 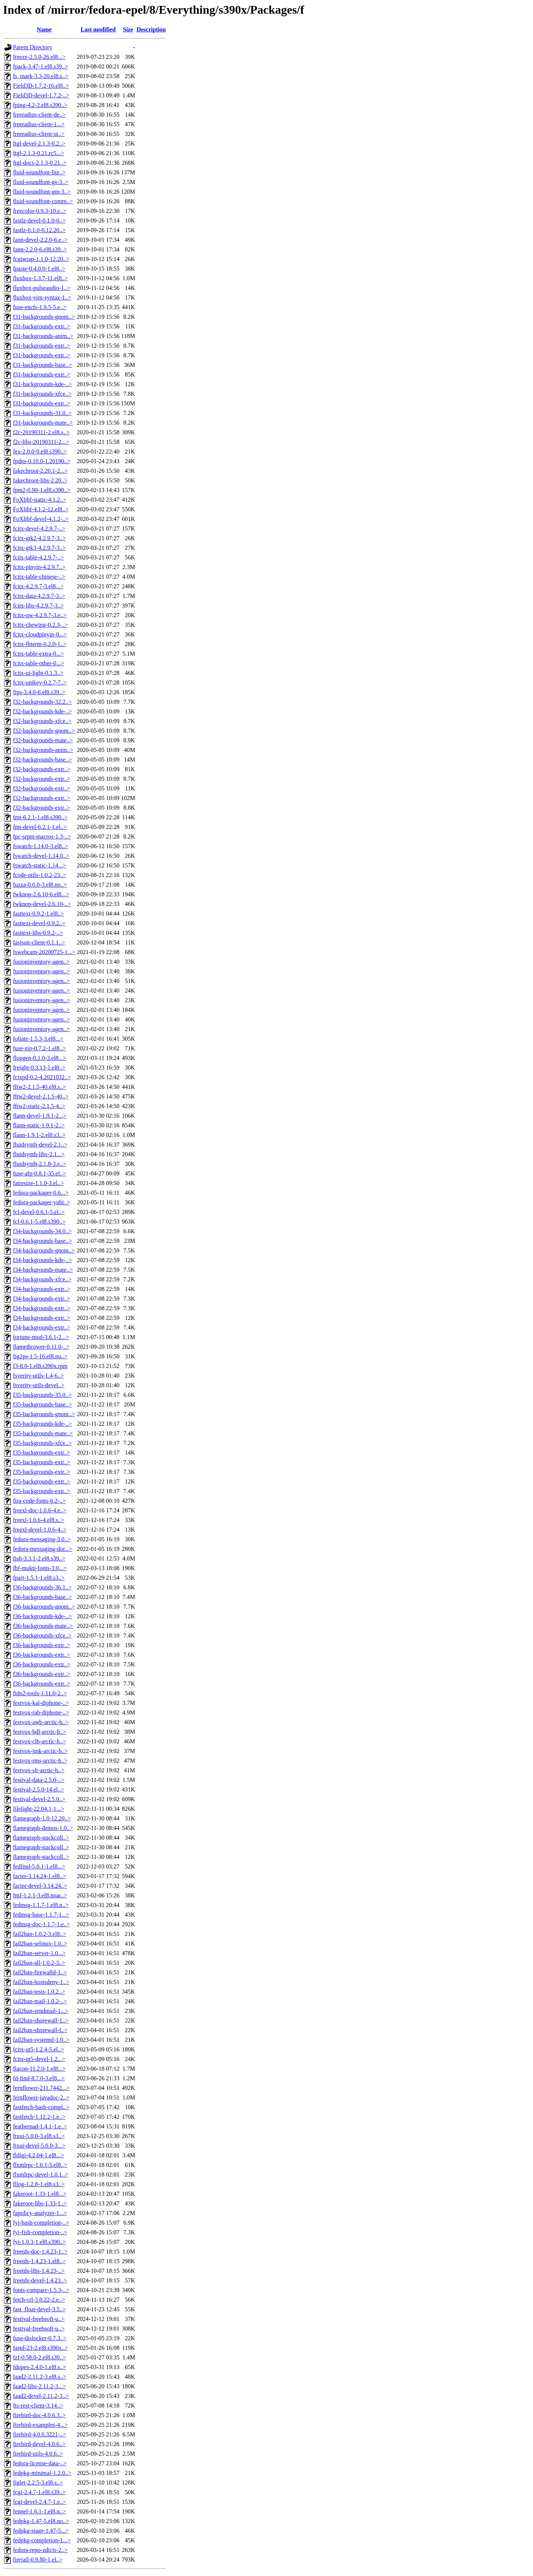 I want to click on festival-2.5.0-14.el..>, so click(x=38, y=1789).